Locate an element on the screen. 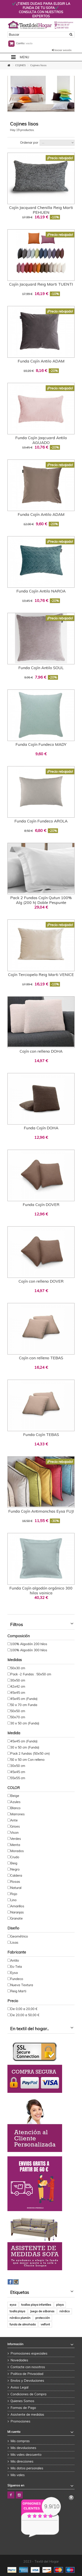 This screenshot has height=2576, width=82. Reig Marti is located at coordinates (18, 1991).